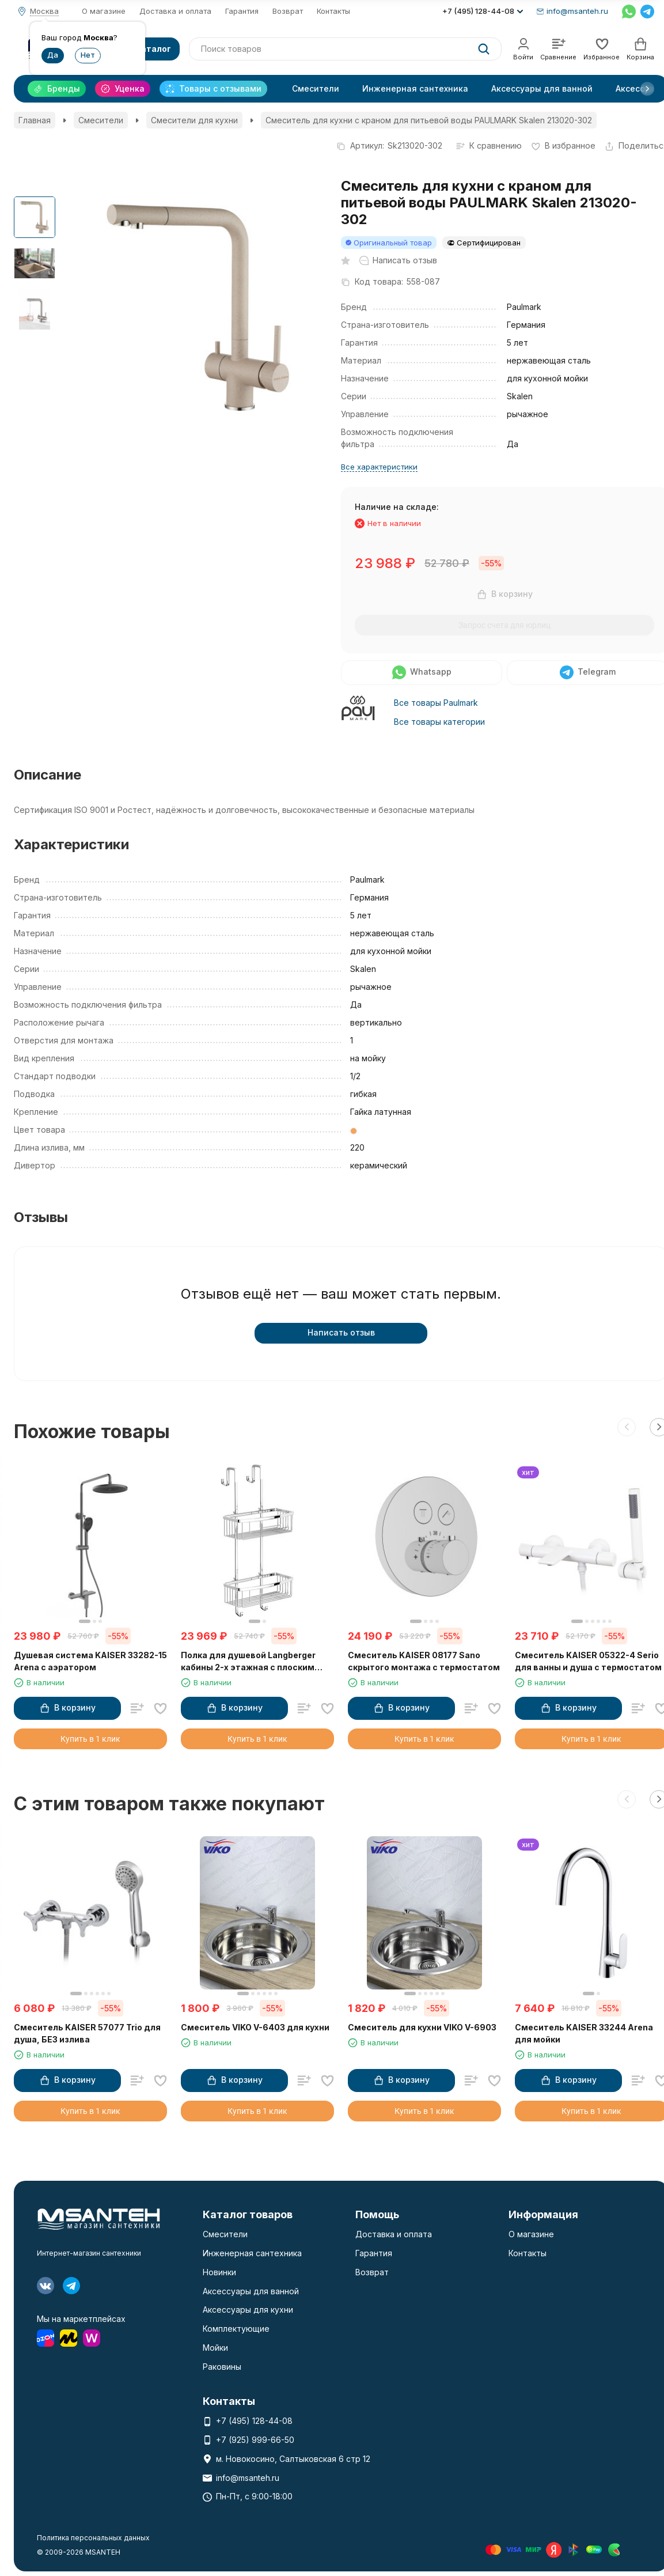  I want to click on Политика персональных данных, so click(93, 2537).